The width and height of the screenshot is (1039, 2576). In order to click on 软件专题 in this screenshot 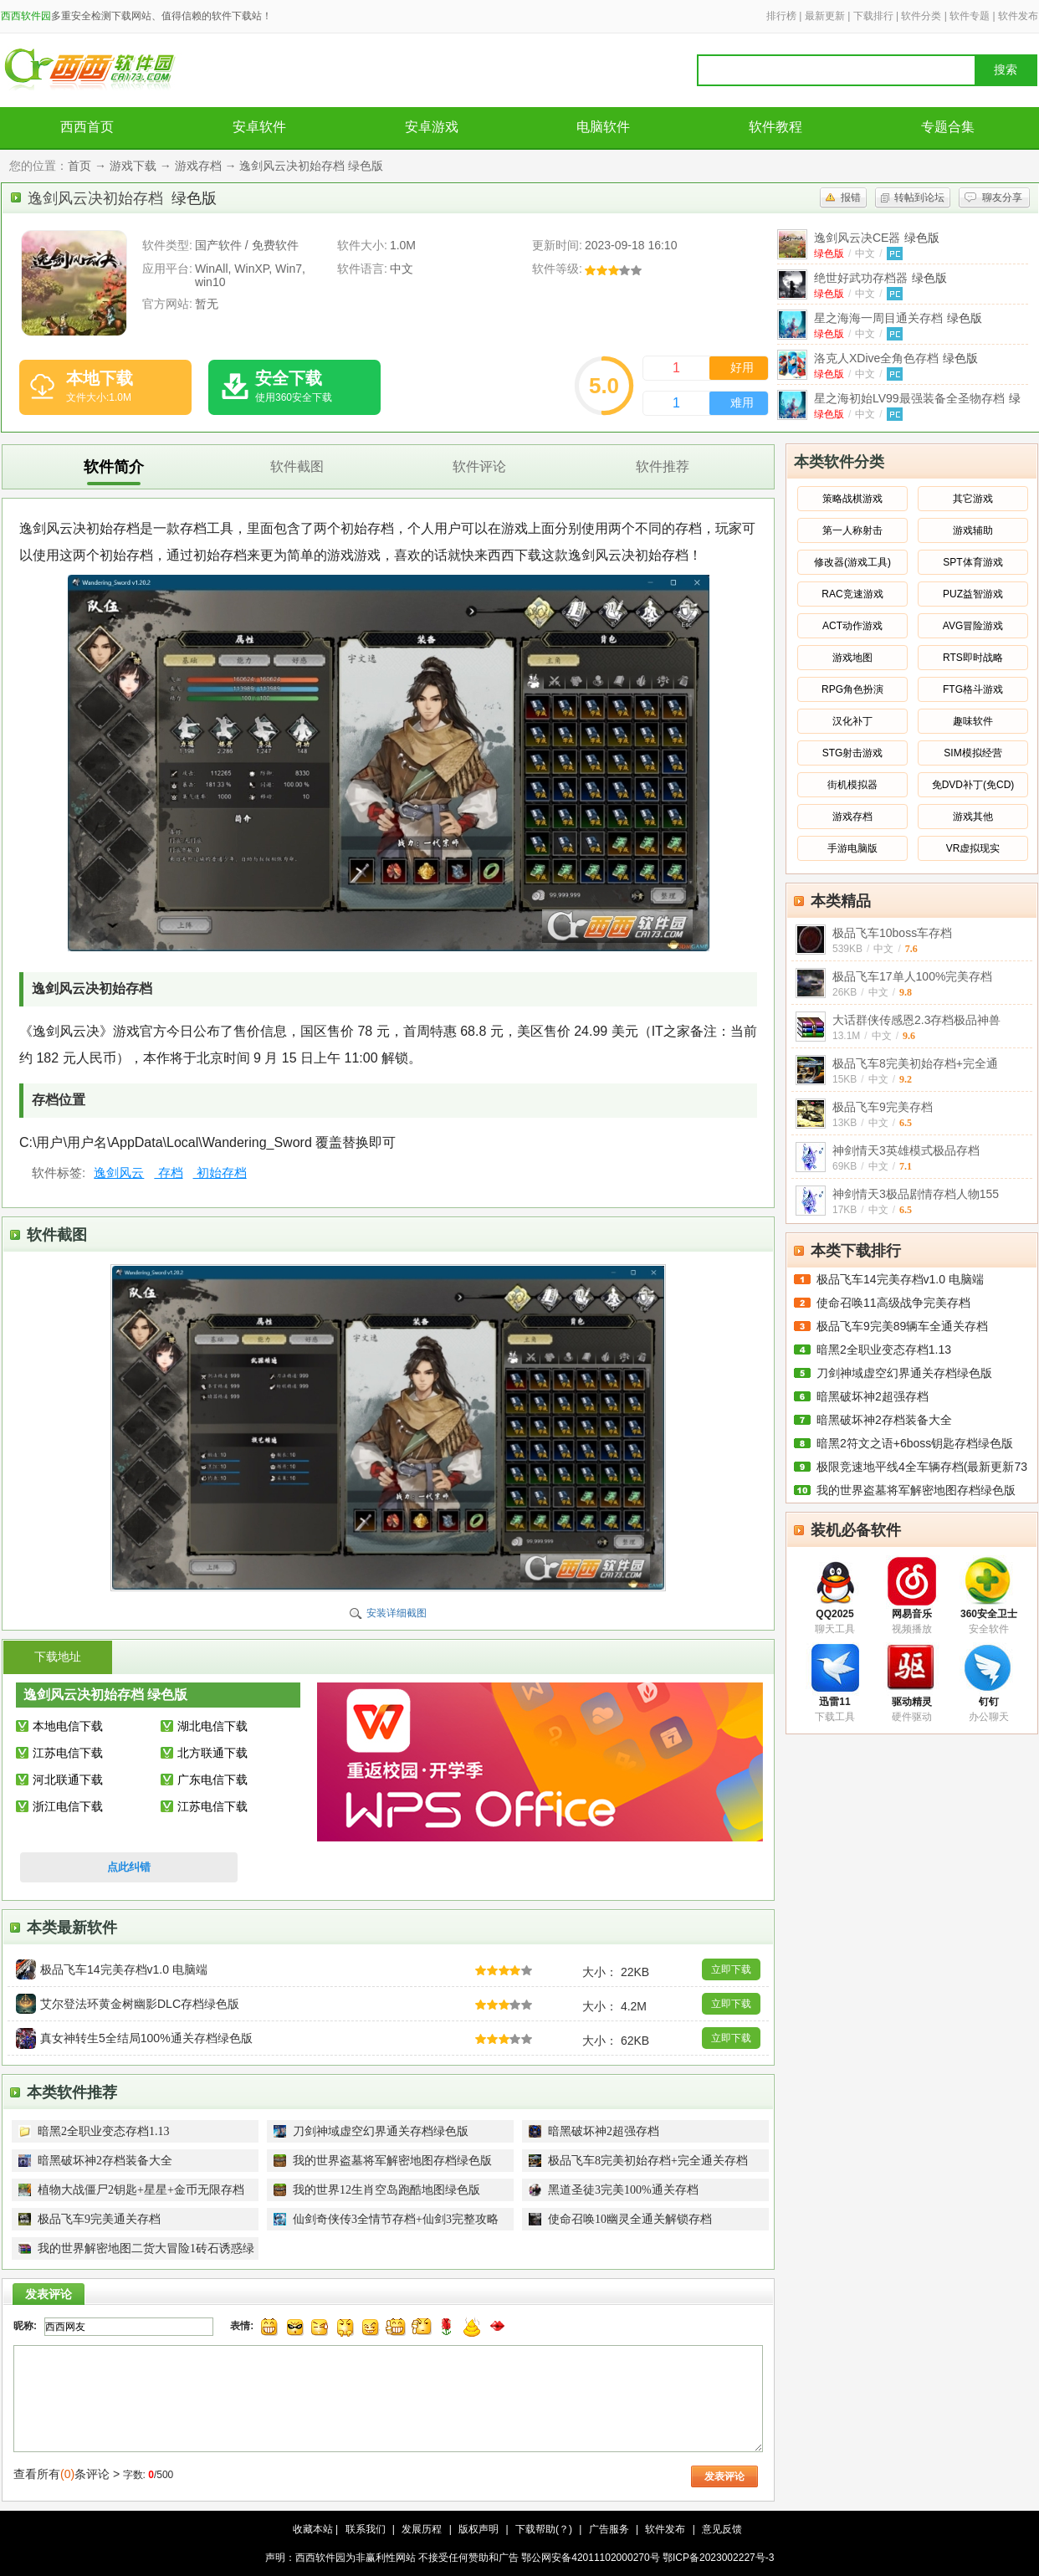, I will do `click(969, 16)`.